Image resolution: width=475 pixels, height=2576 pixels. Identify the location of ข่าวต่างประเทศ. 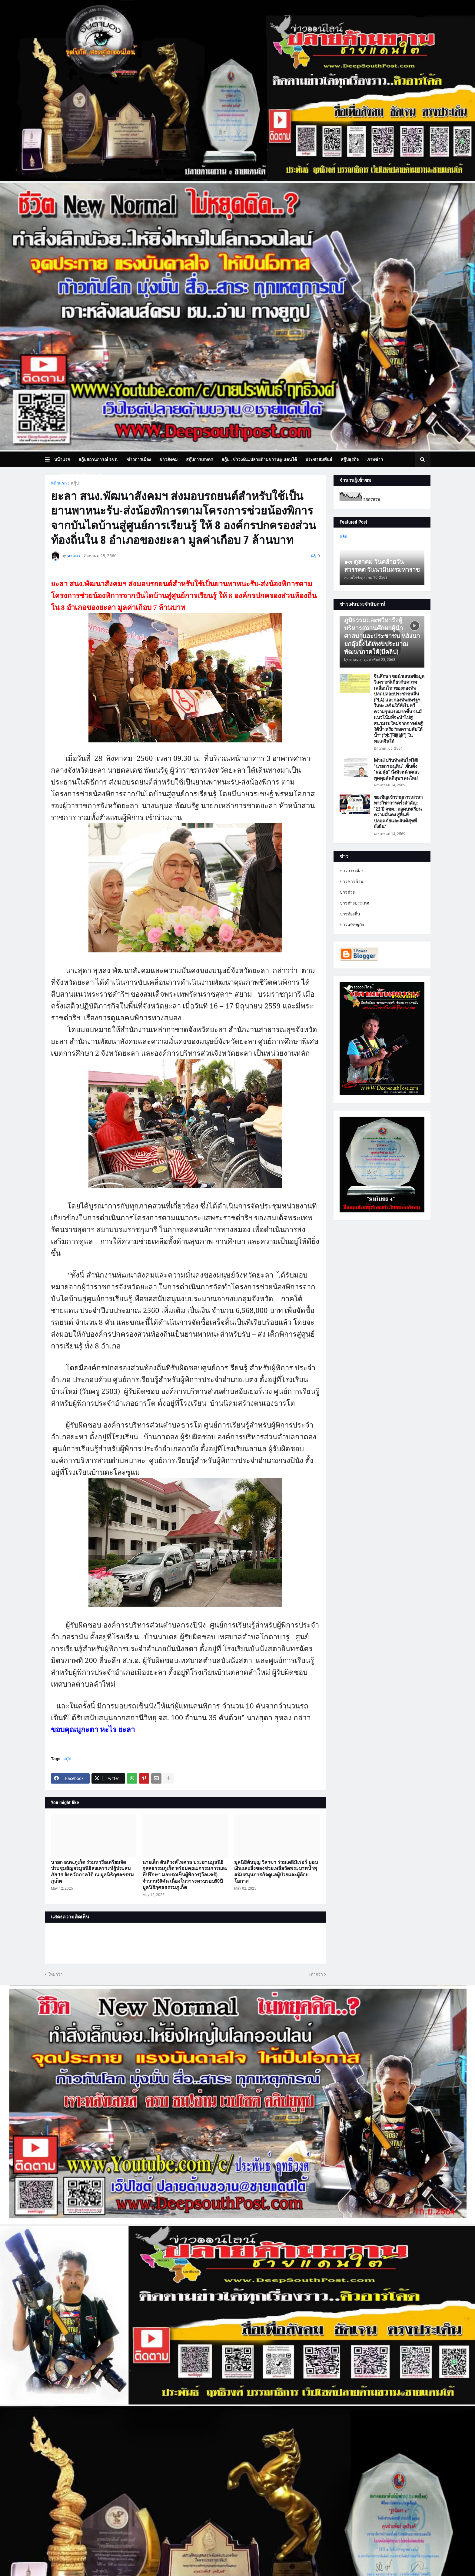
(354, 903).